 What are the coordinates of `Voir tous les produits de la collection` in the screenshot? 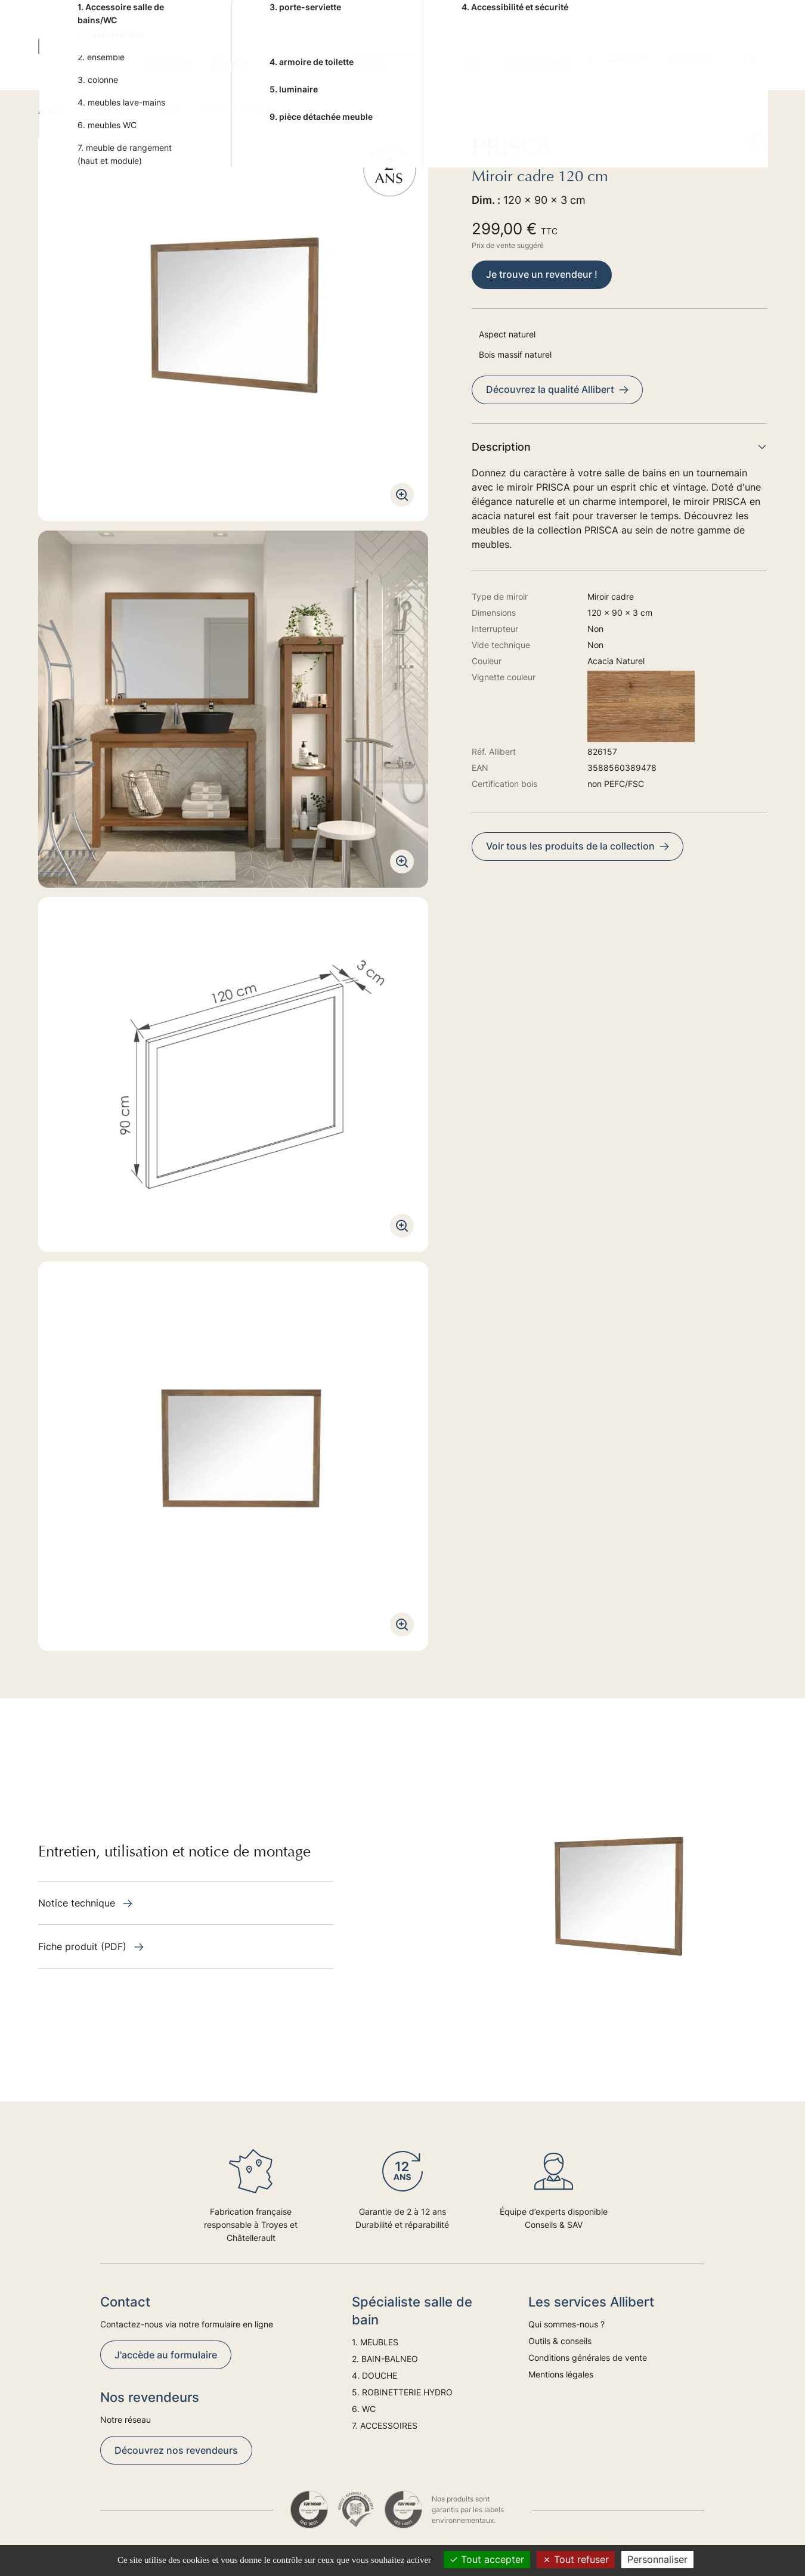 It's located at (577, 846).